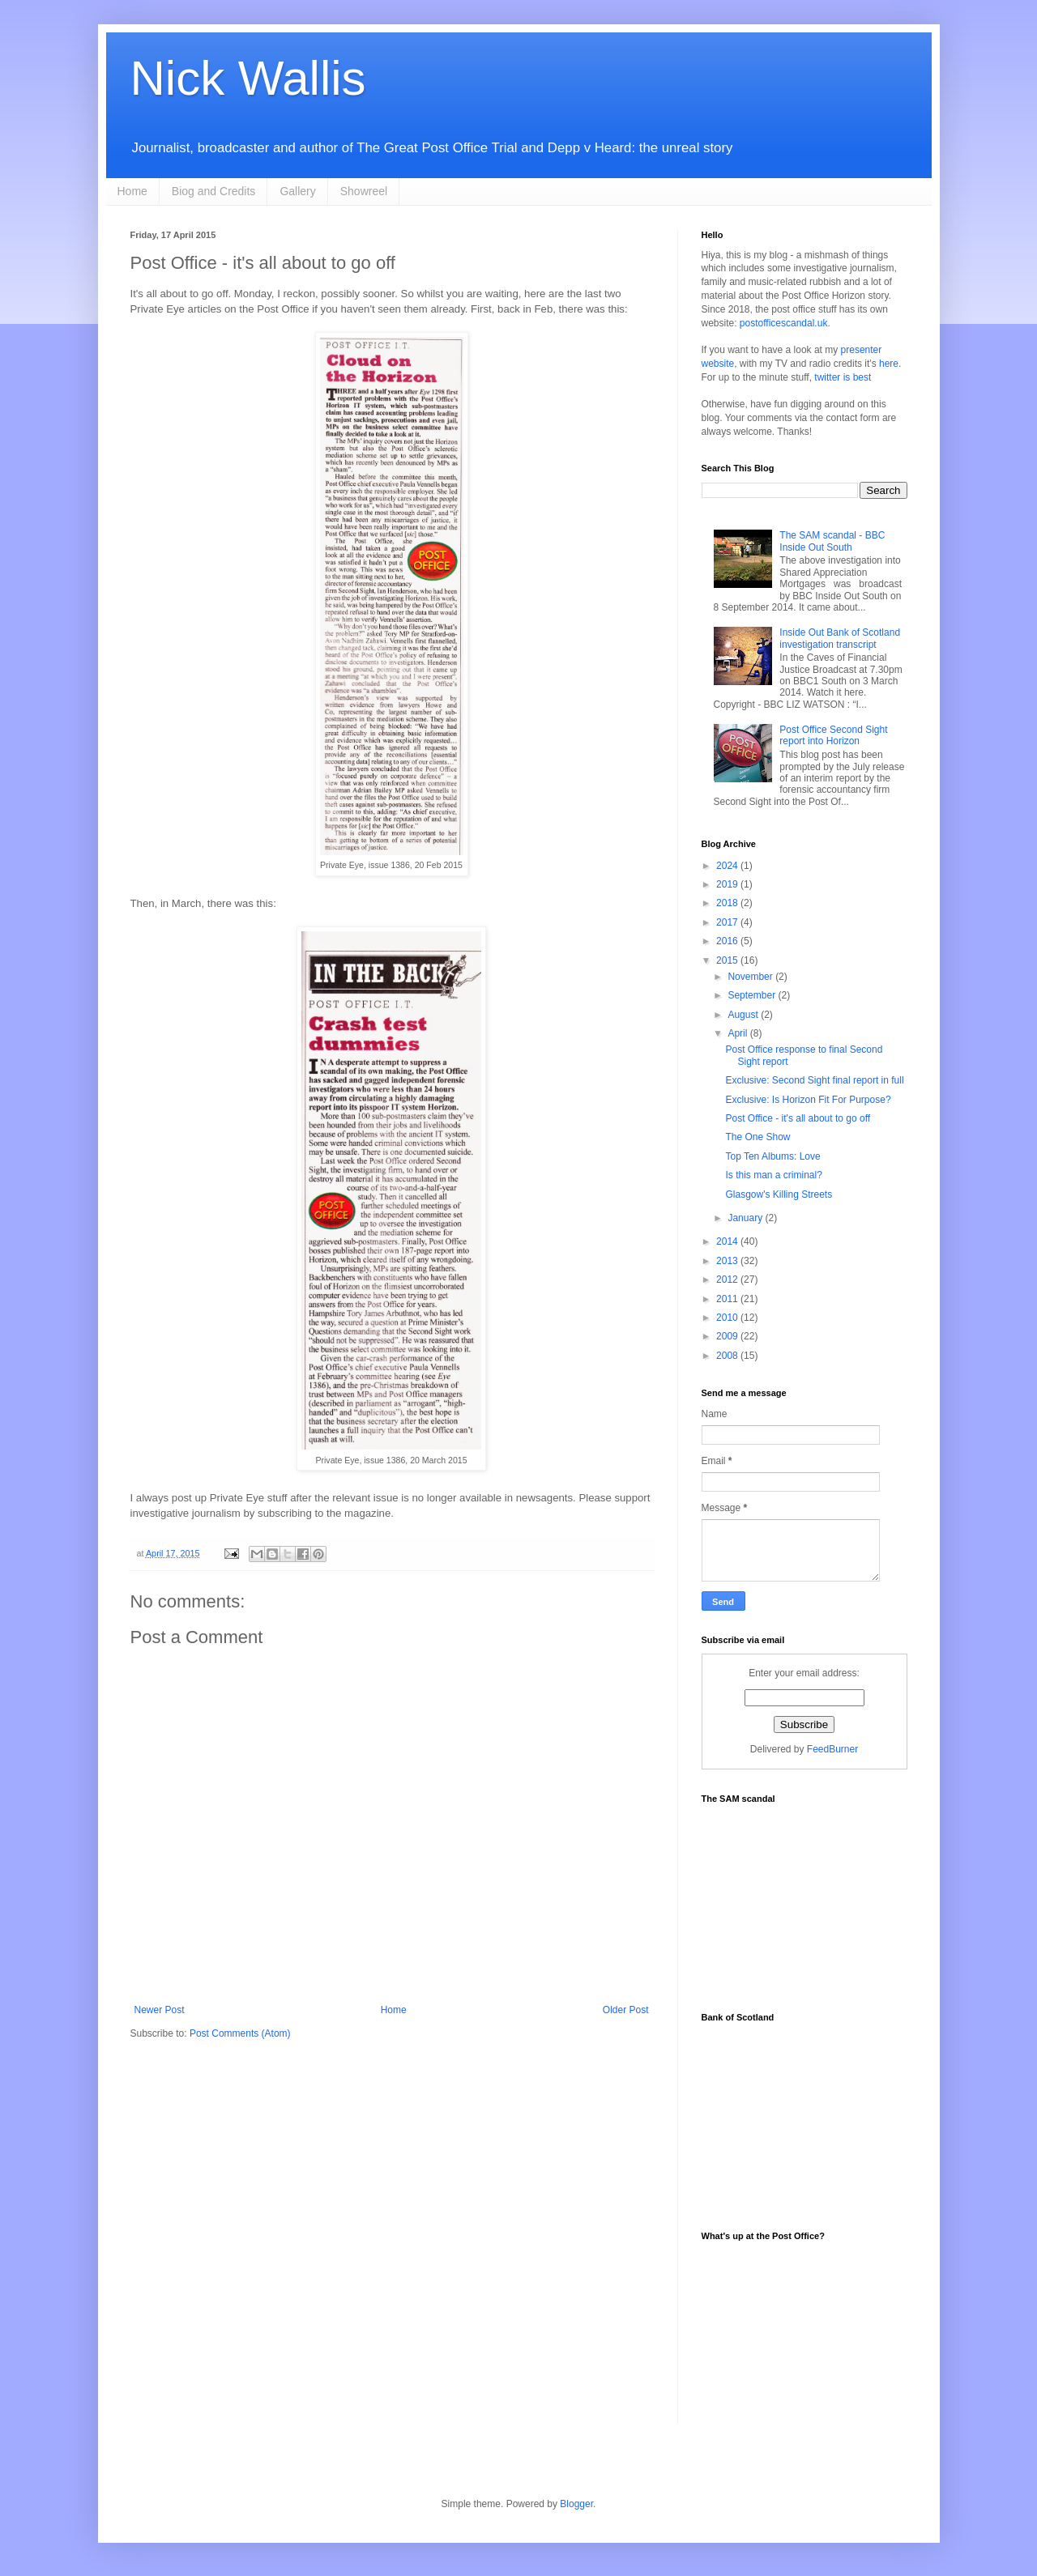 This screenshot has width=1037, height=2576. Describe the element at coordinates (807, 1099) in the screenshot. I see `Exclusive: Is Horizon Fit For Purpose?` at that location.